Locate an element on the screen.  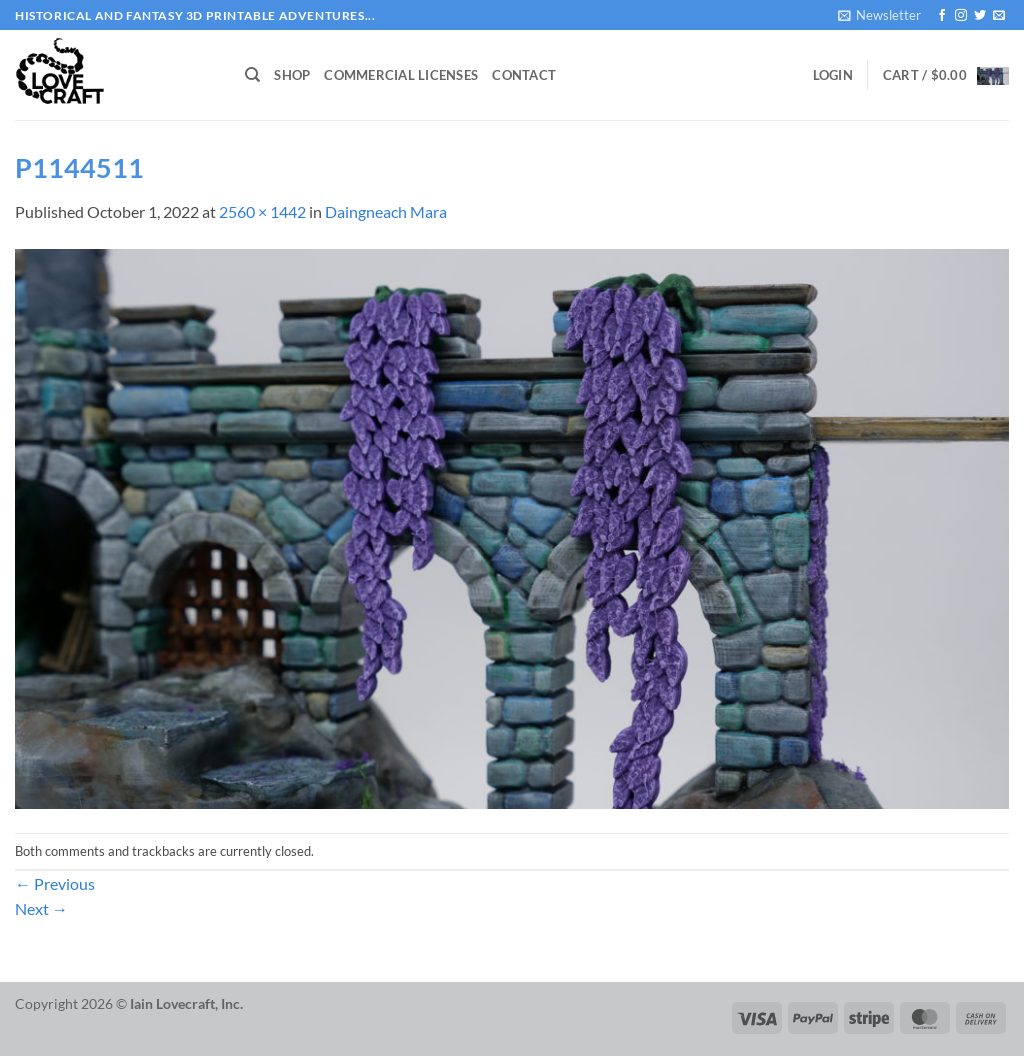
[Follow on Facebook] is located at coordinates (942, 16).